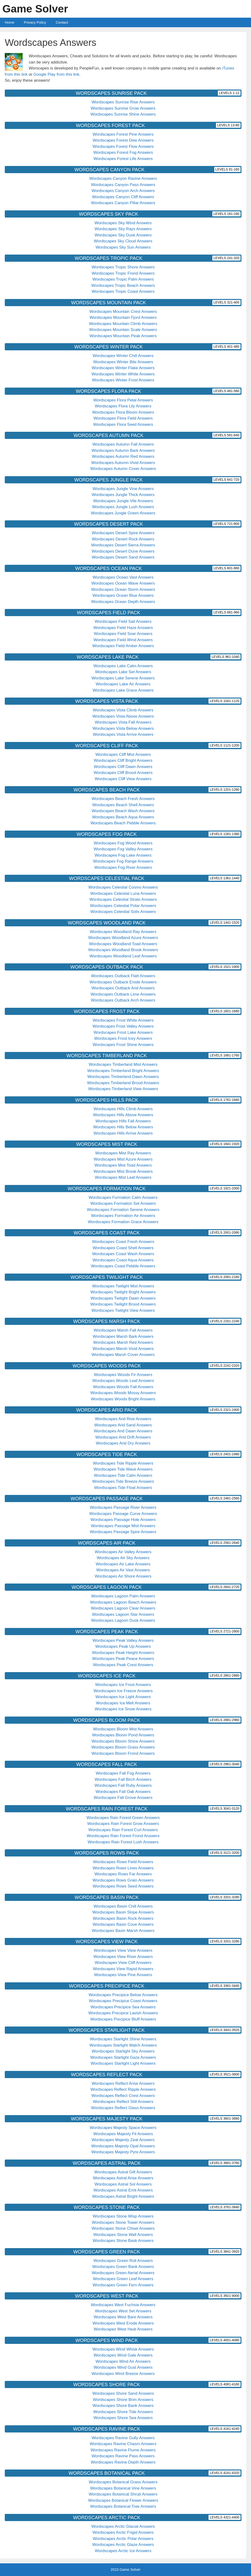  What do you see at coordinates (123, 1159) in the screenshot?
I see `Wordscapes Mist Azure Answers` at bounding box center [123, 1159].